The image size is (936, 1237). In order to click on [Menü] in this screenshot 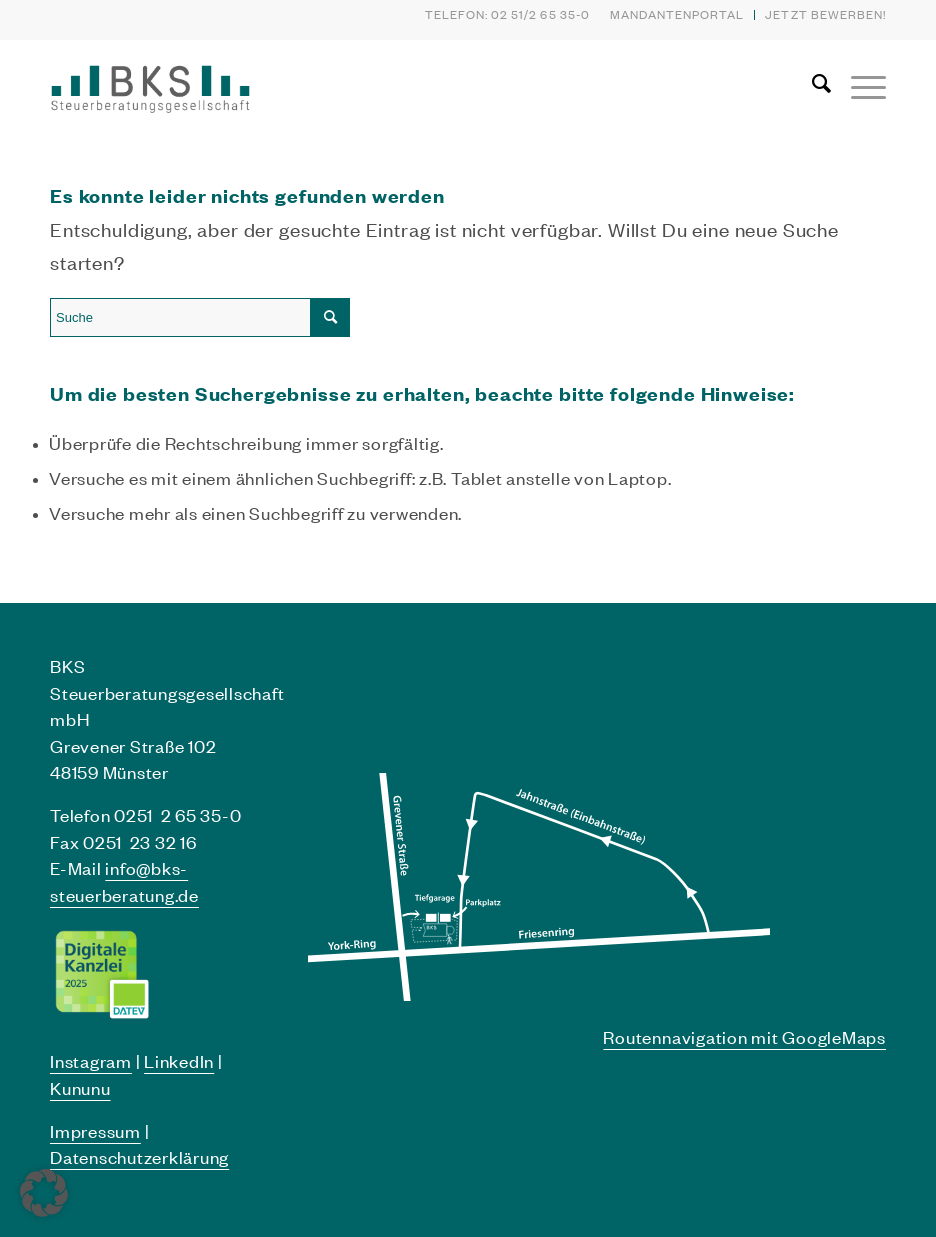, I will do `click(858, 84)`.